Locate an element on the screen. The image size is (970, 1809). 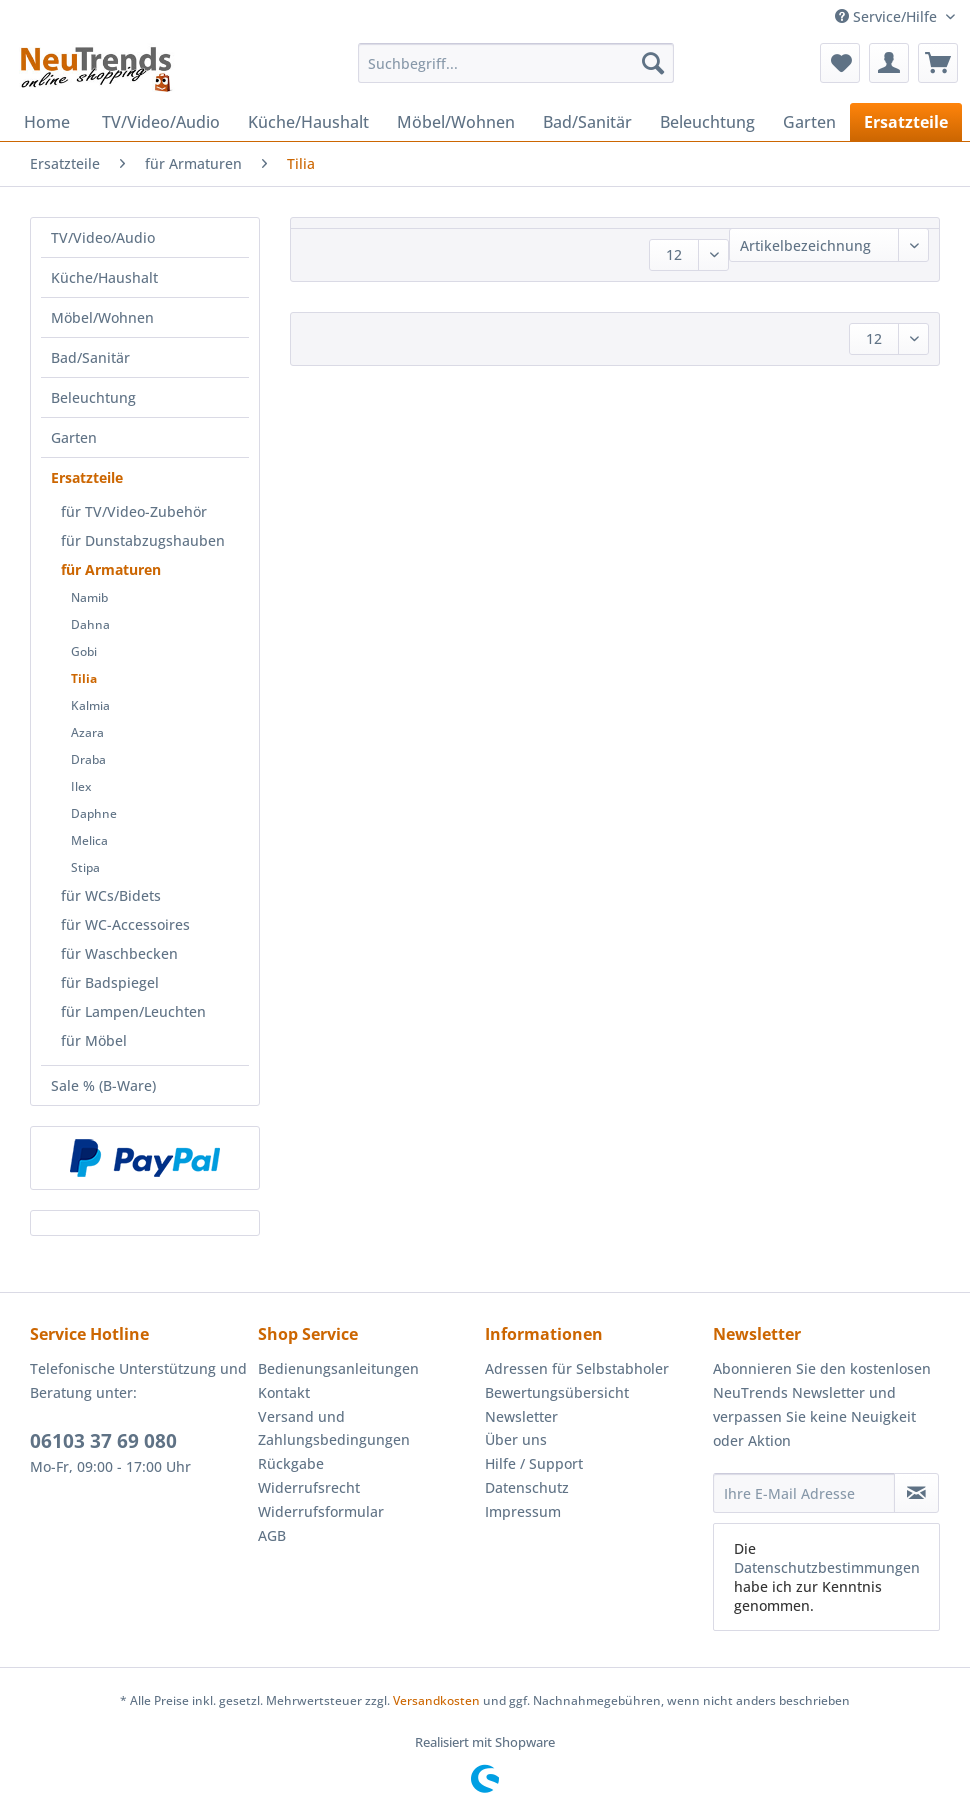
[Küche/Haushalt] is located at coordinates (308, 122).